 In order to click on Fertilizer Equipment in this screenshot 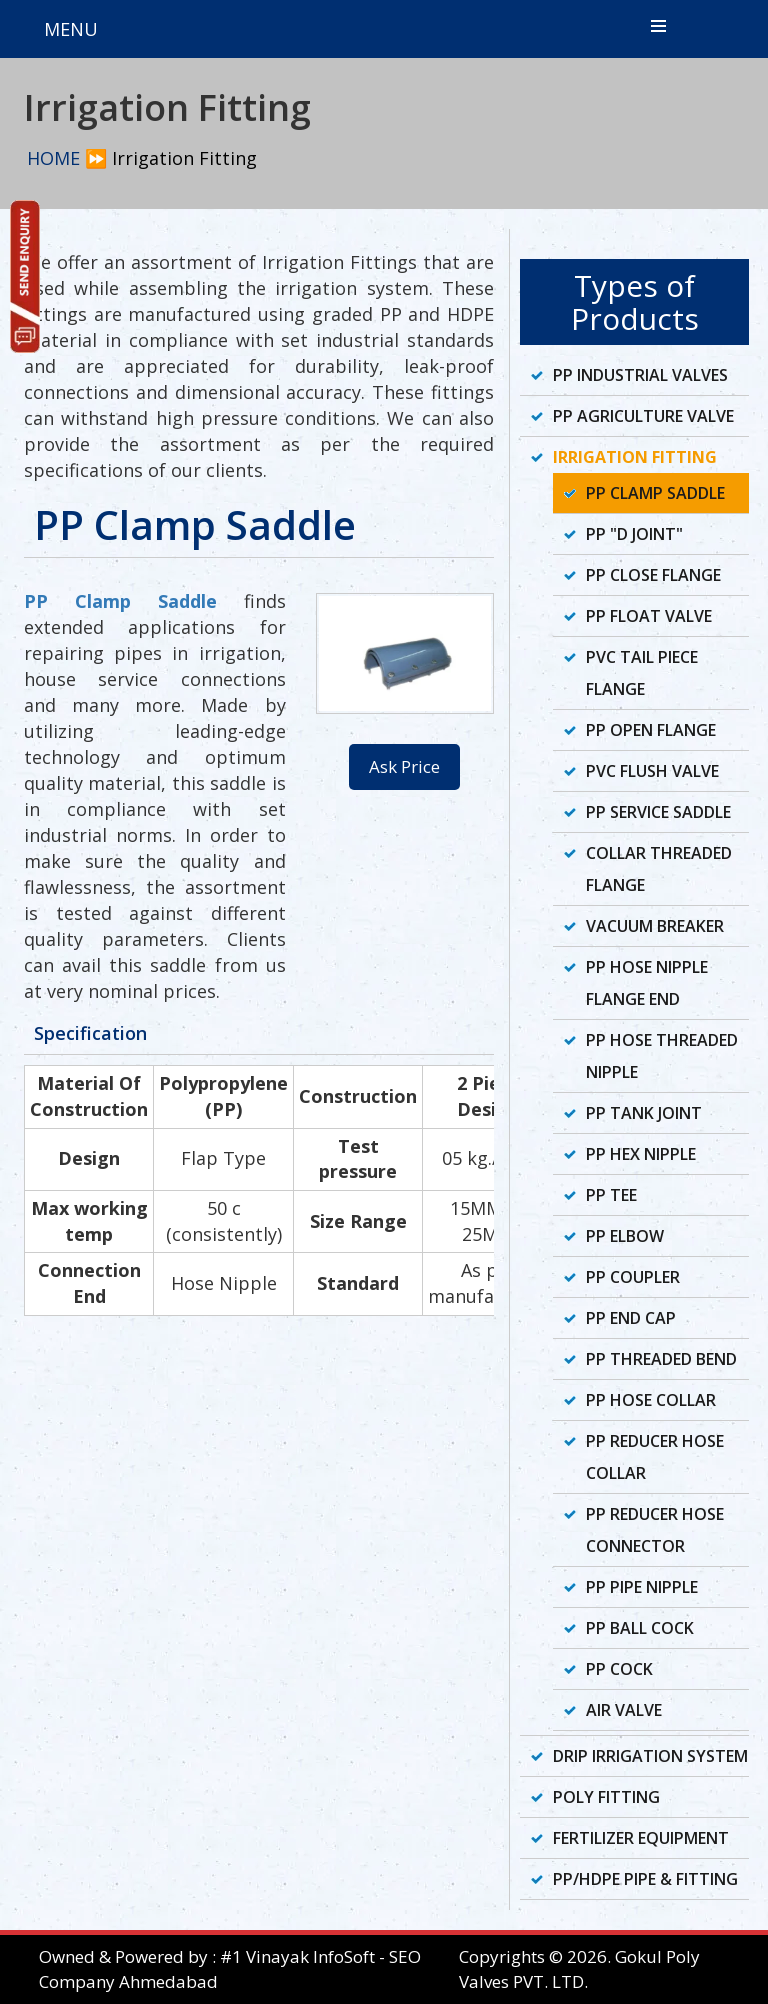, I will do `click(641, 1838)`.